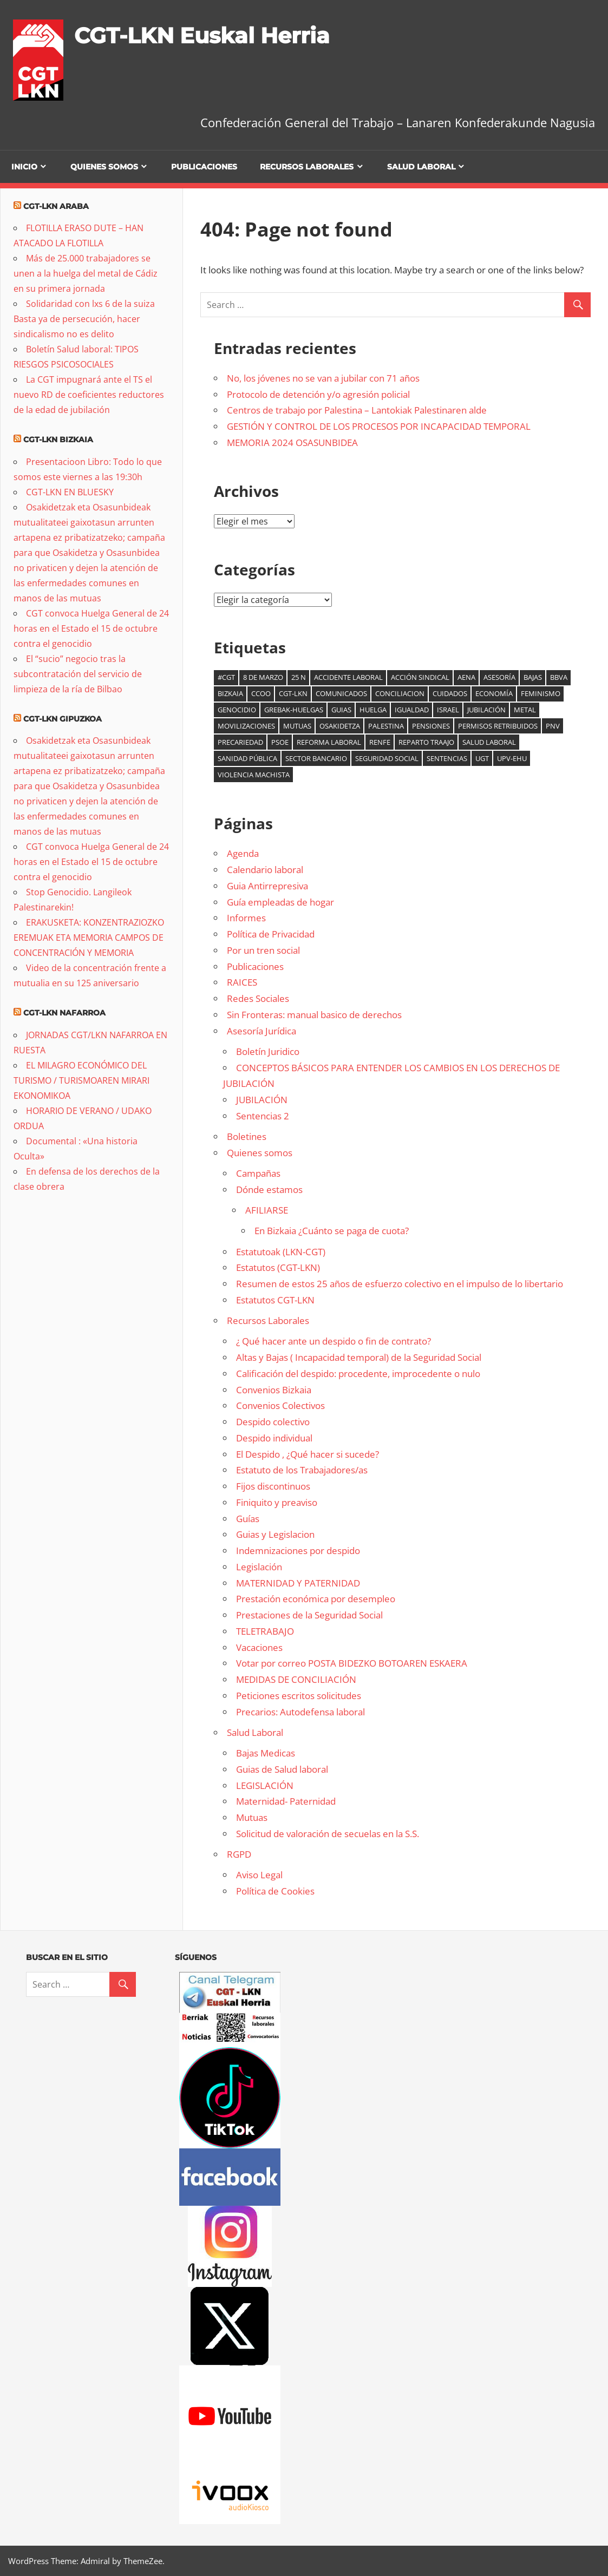 The width and height of the screenshot is (608, 2576). I want to click on En Bizkaia ¿Cuánto se paga de cuota?, so click(331, 1230).